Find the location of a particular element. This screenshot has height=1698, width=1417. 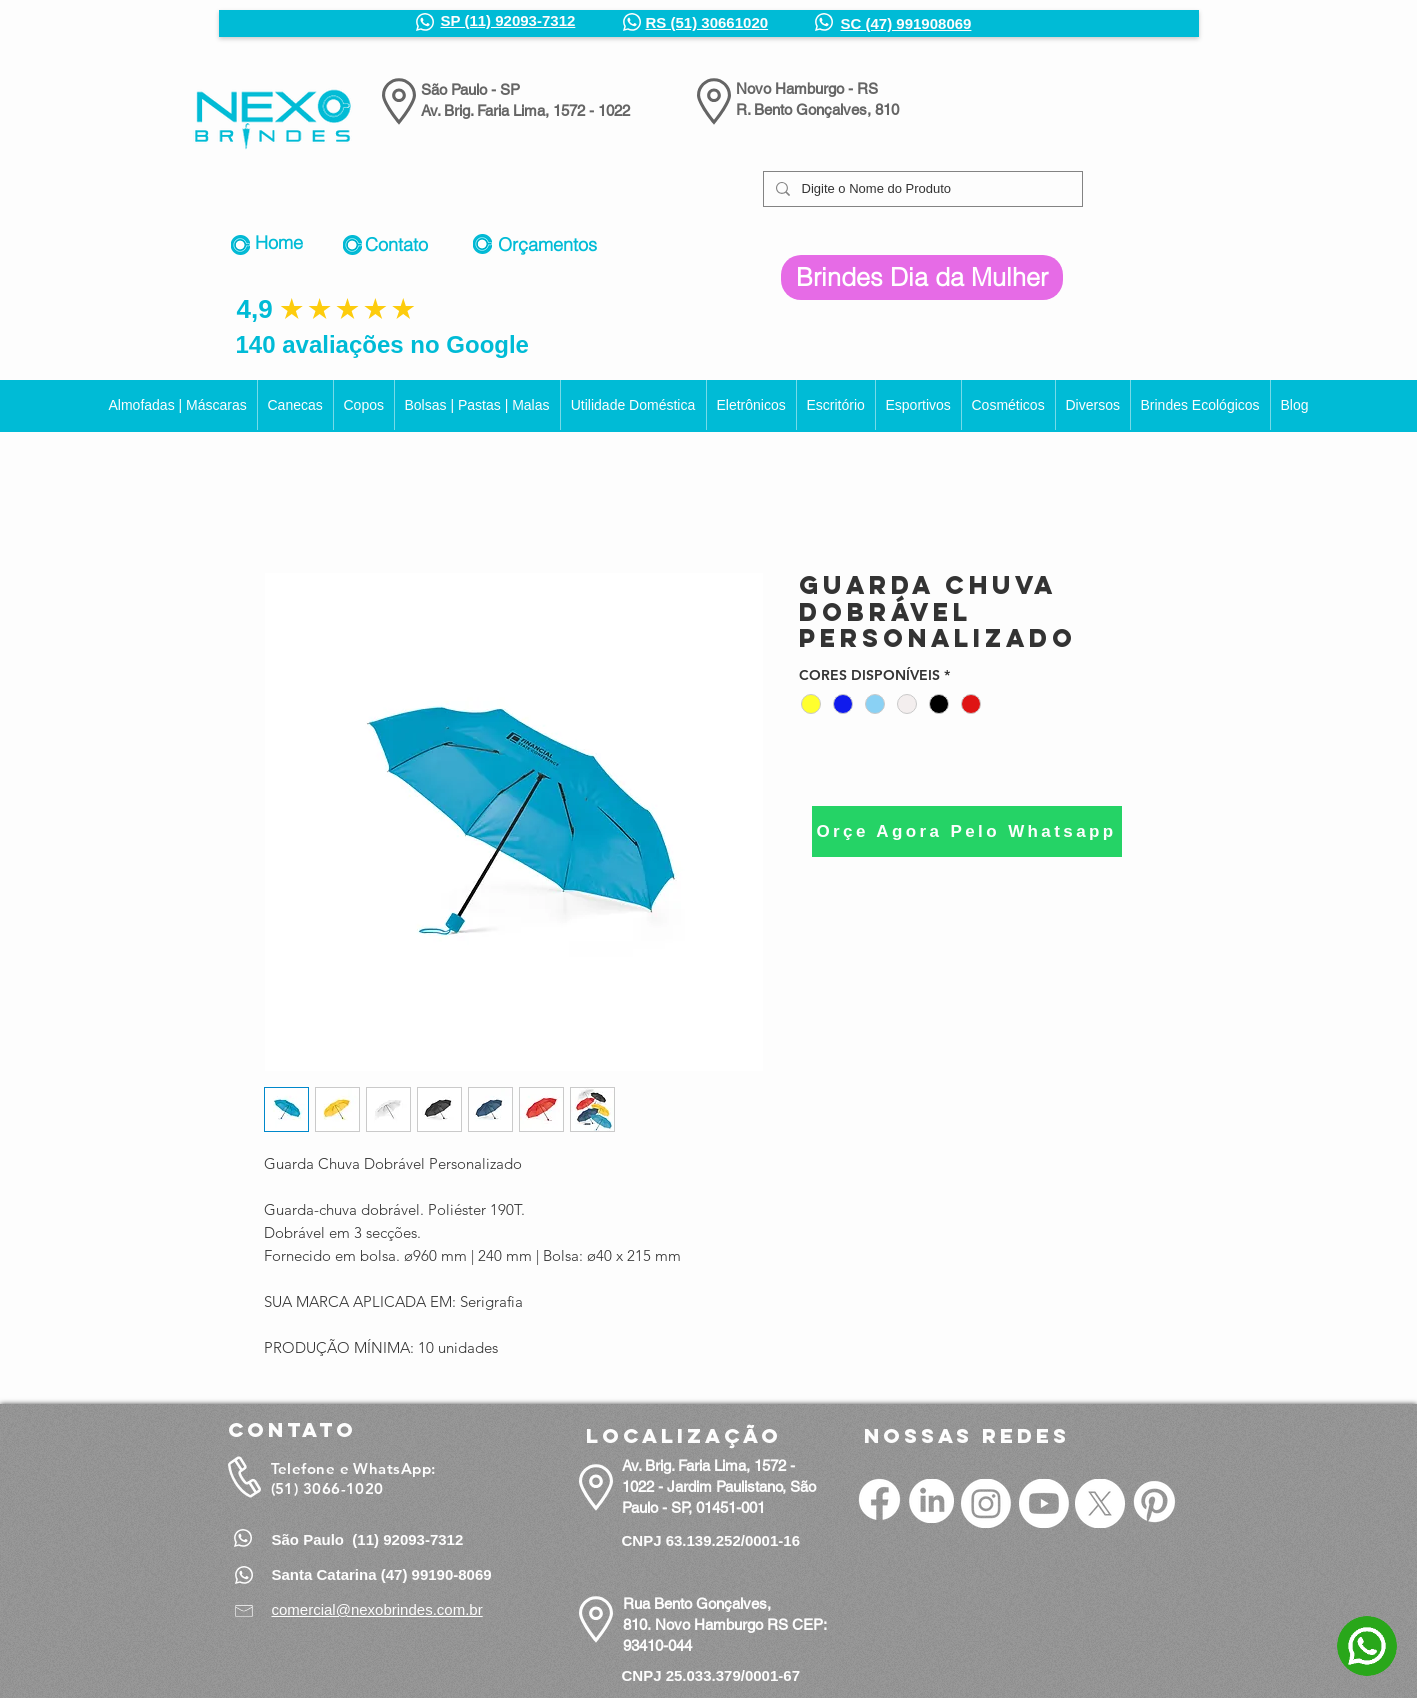

CNPJ 63.139.252/0001-16 is located at coordinates (711, 1540).